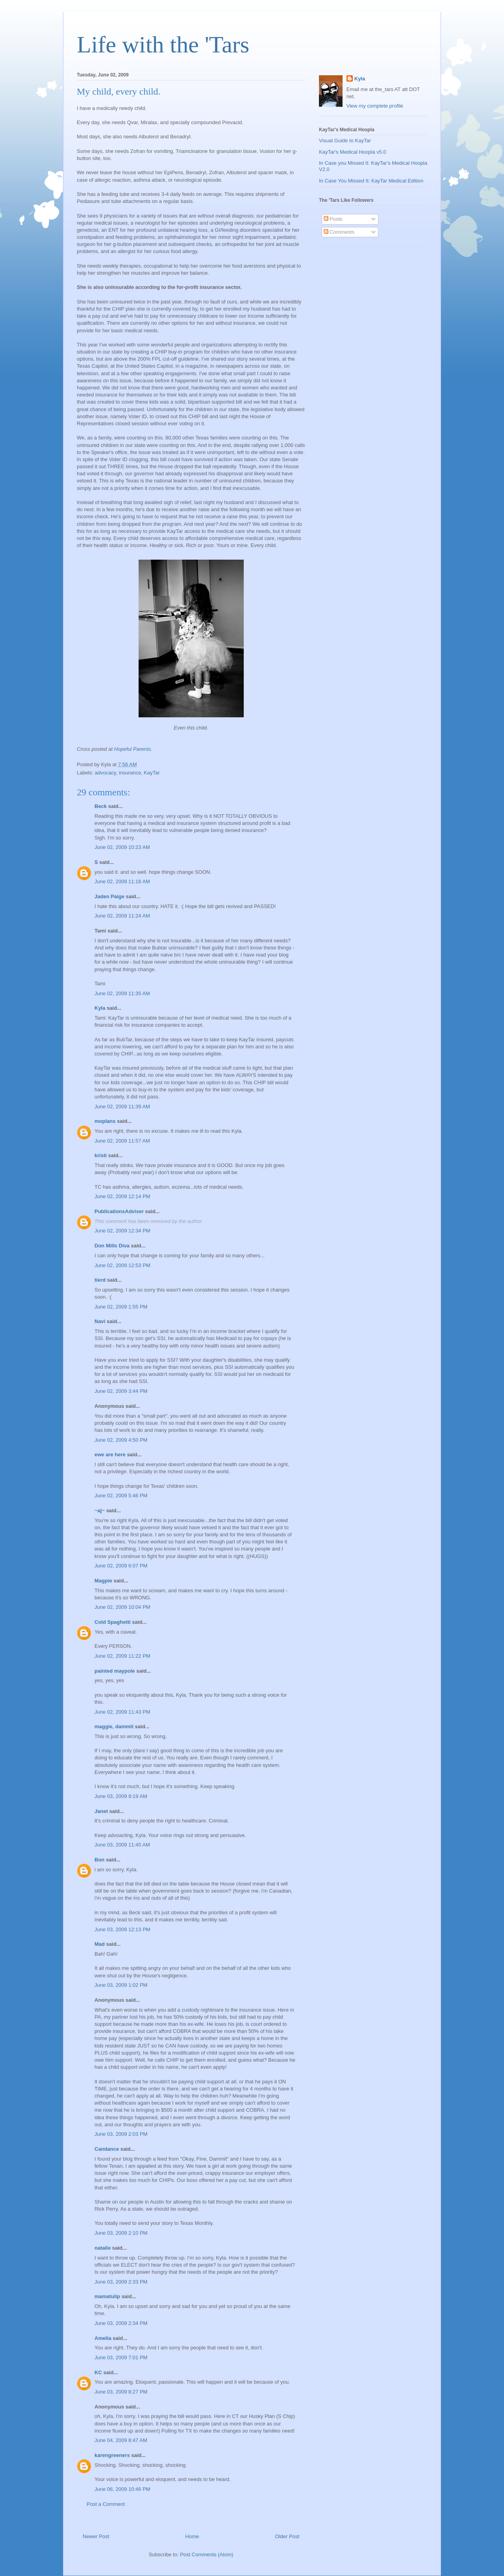  I want to click on June 02, 2009 11:35 AM, so click(122, 993).